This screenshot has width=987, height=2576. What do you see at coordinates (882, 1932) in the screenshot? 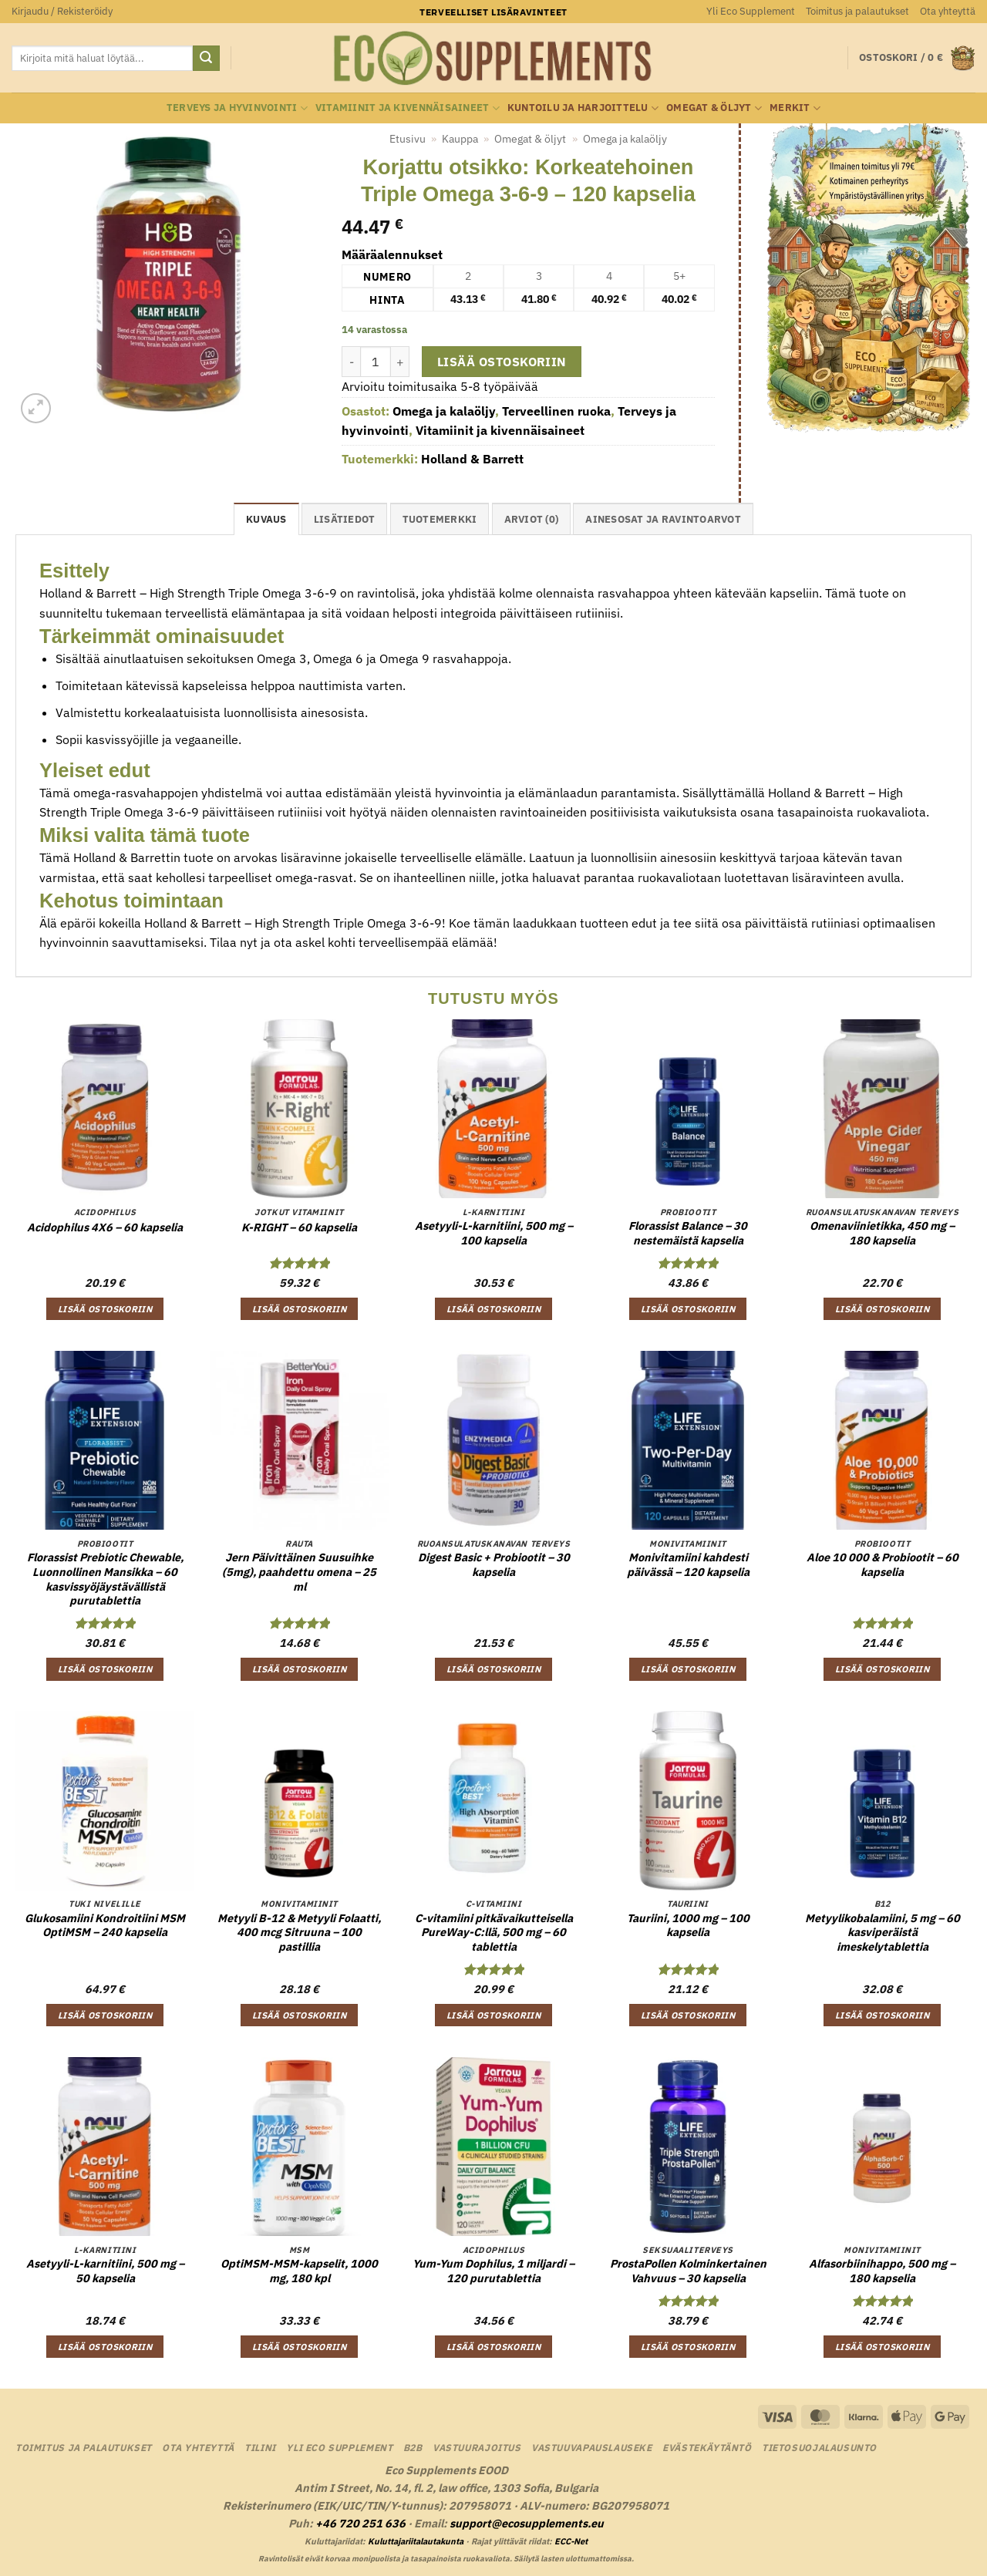
I see `Metyylikobalamiini, 5 mg – 60 kasviperäistä imeskelytablettia` at bounding box center [882, 1932].